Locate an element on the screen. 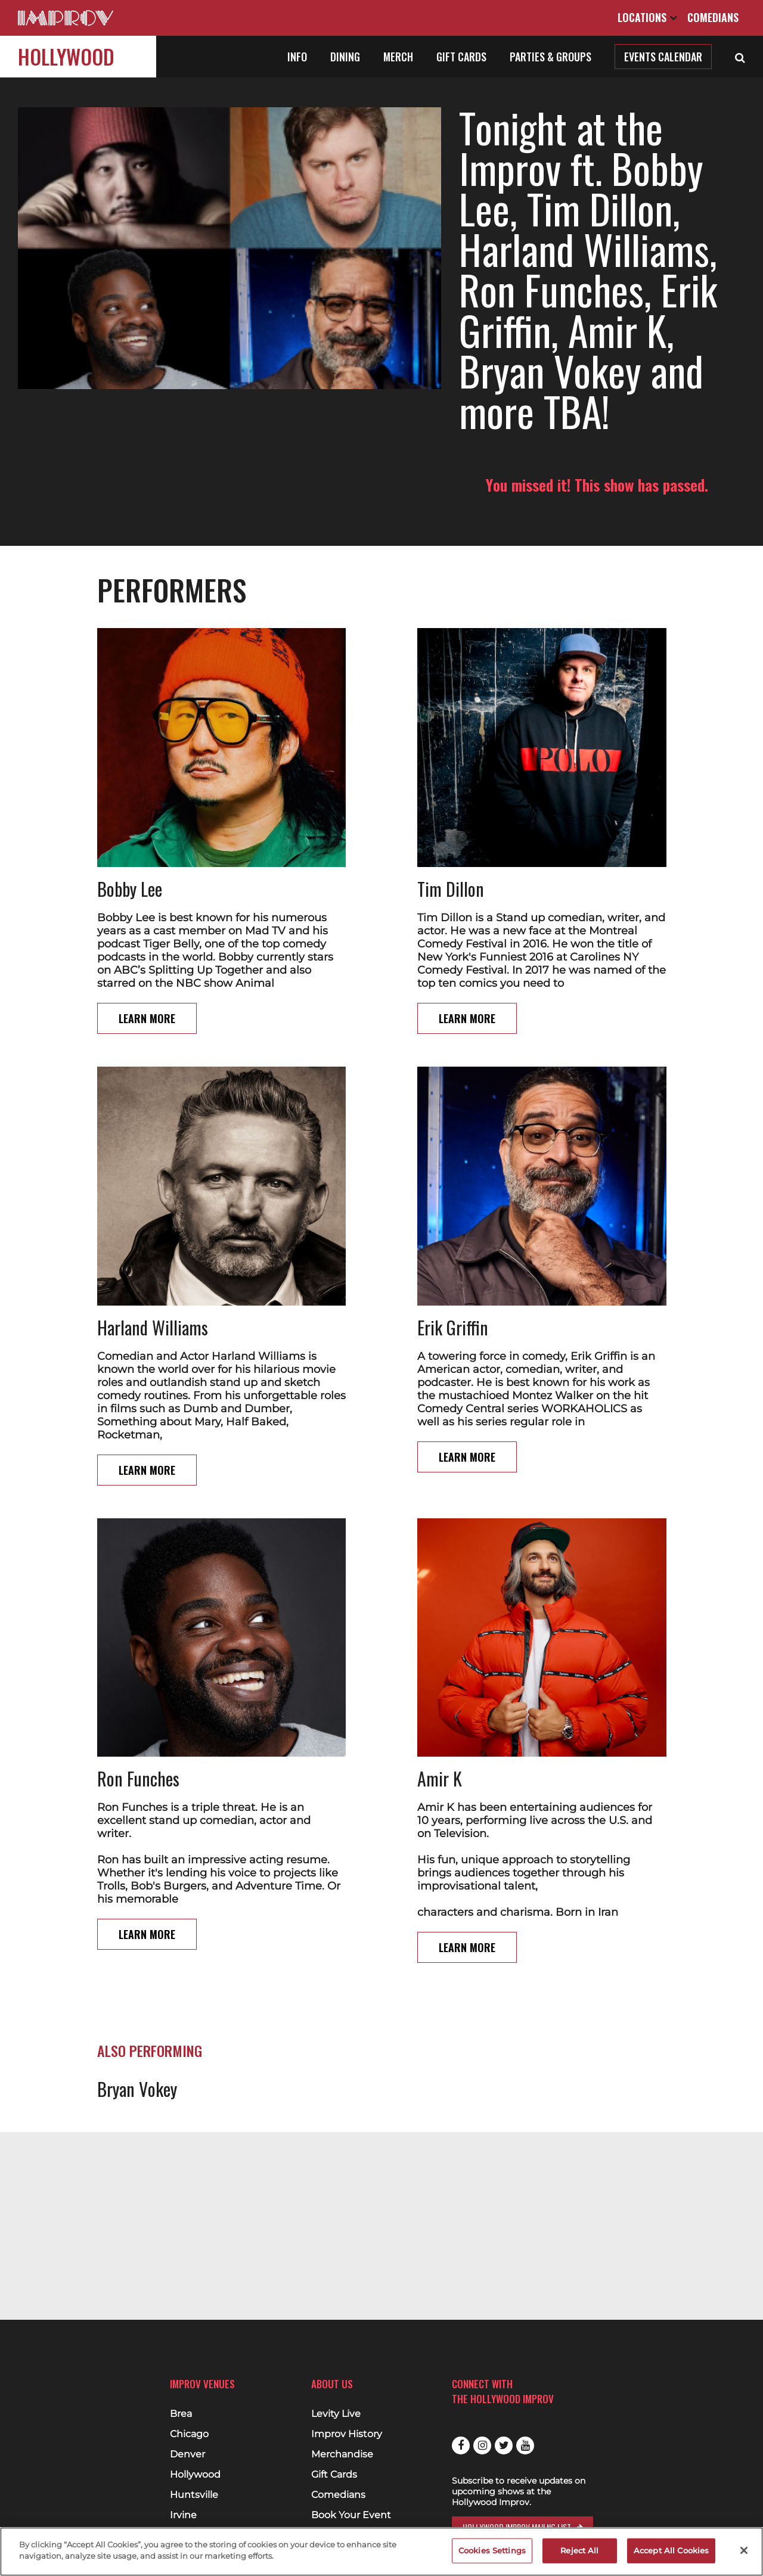 This screenshot has width=763, height=2576. Youtube is located at coordinates (525, 2445).